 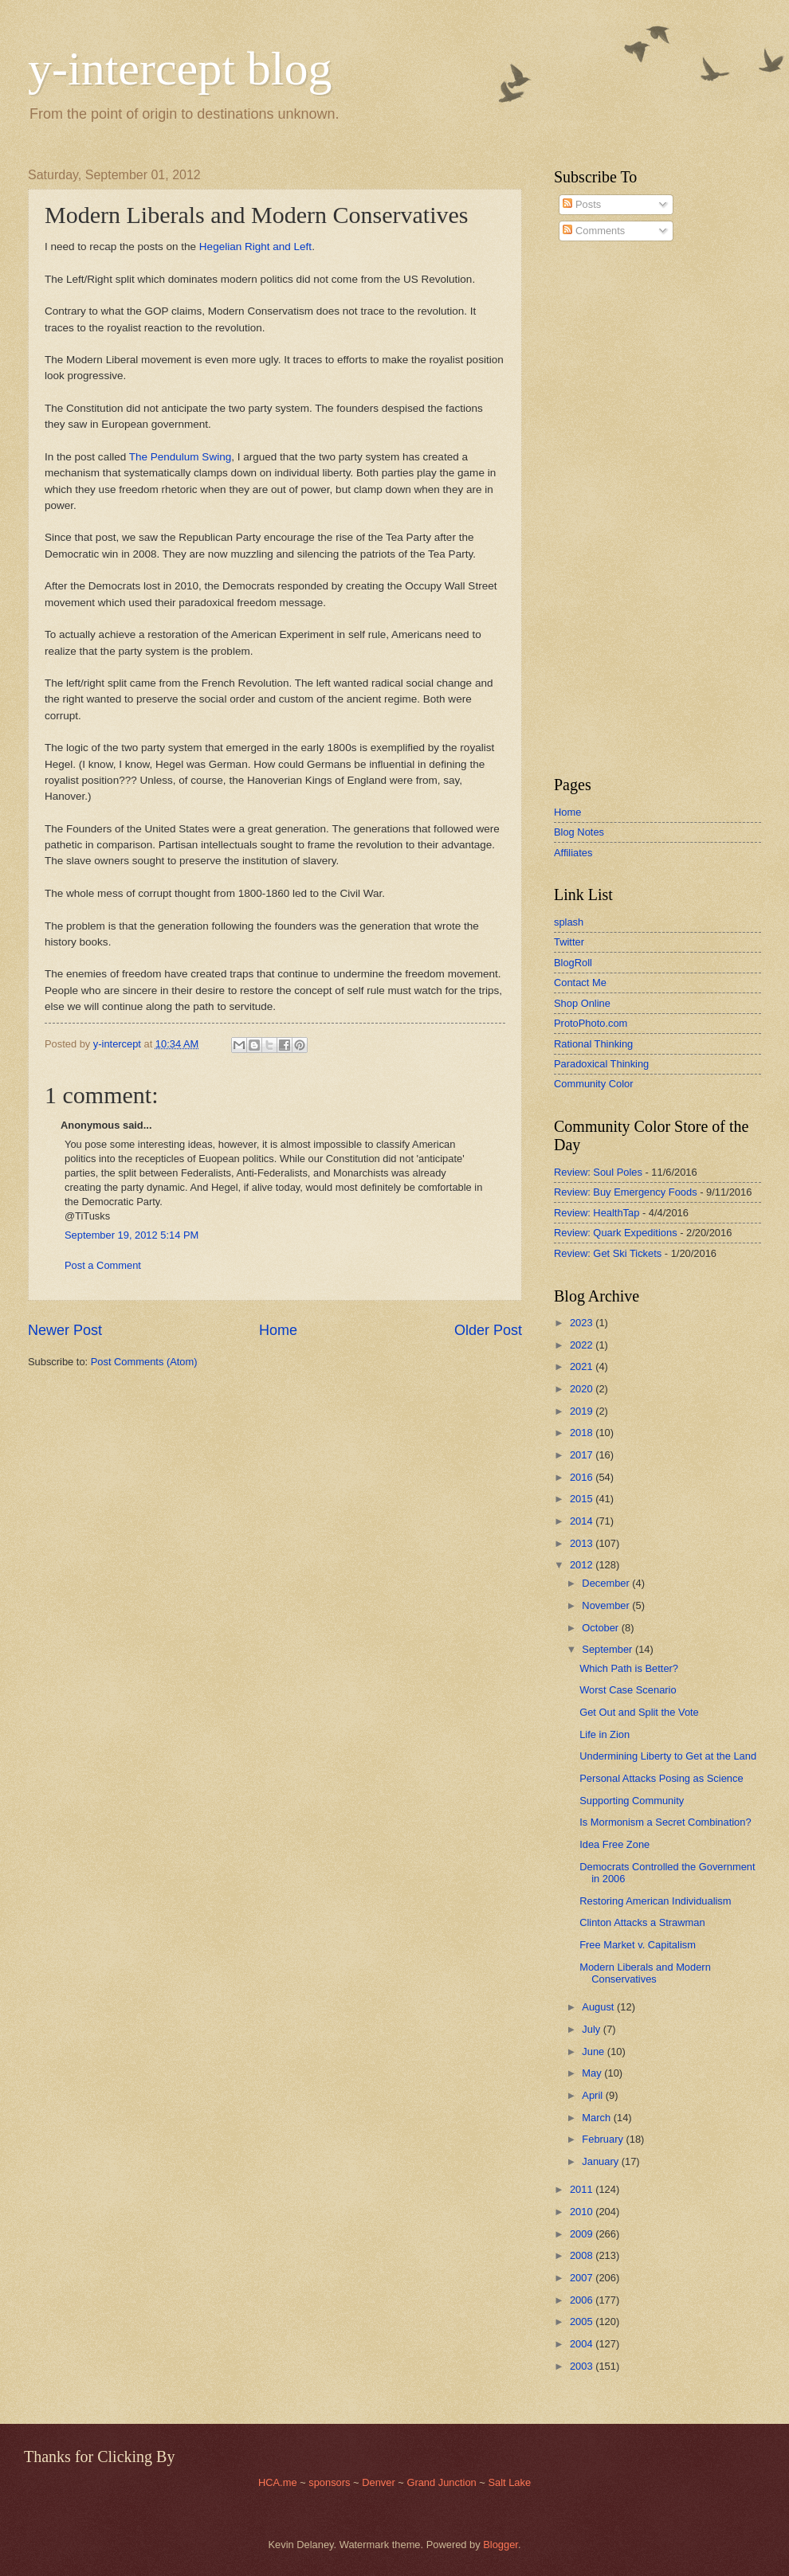 What do you see at coordinates (65, 1330) in the screenshot?
I see `Newer Post` at bounding box center [65, 1330].